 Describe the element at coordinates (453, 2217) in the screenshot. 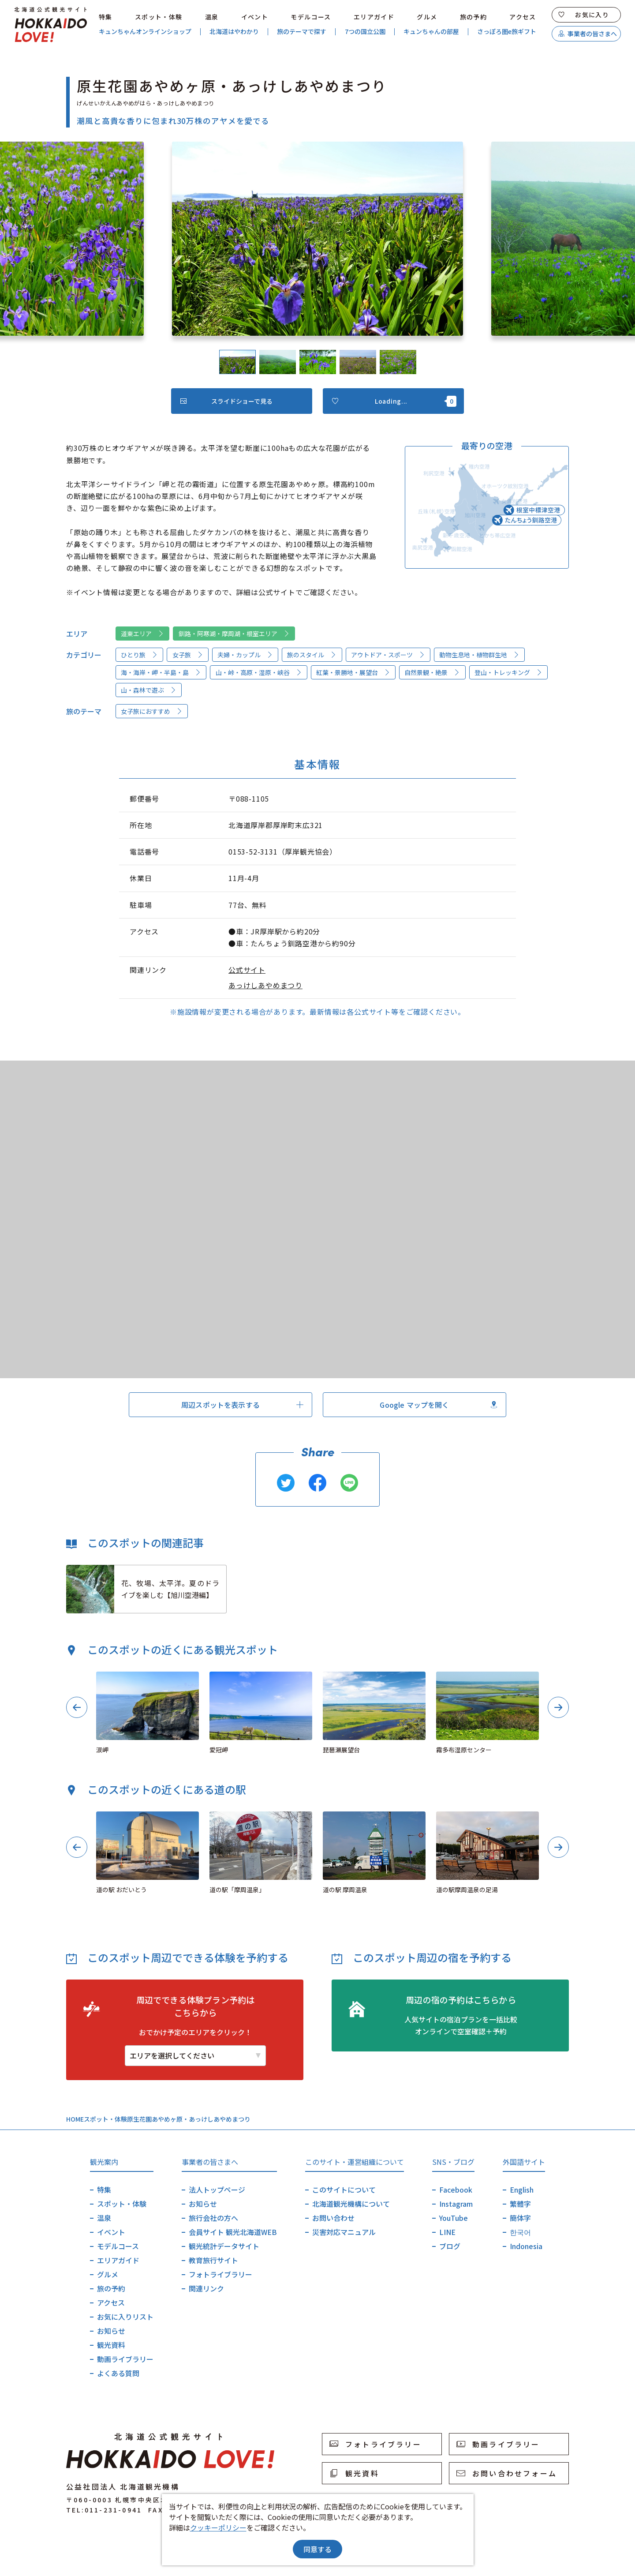

I see `YouTube` at that location.